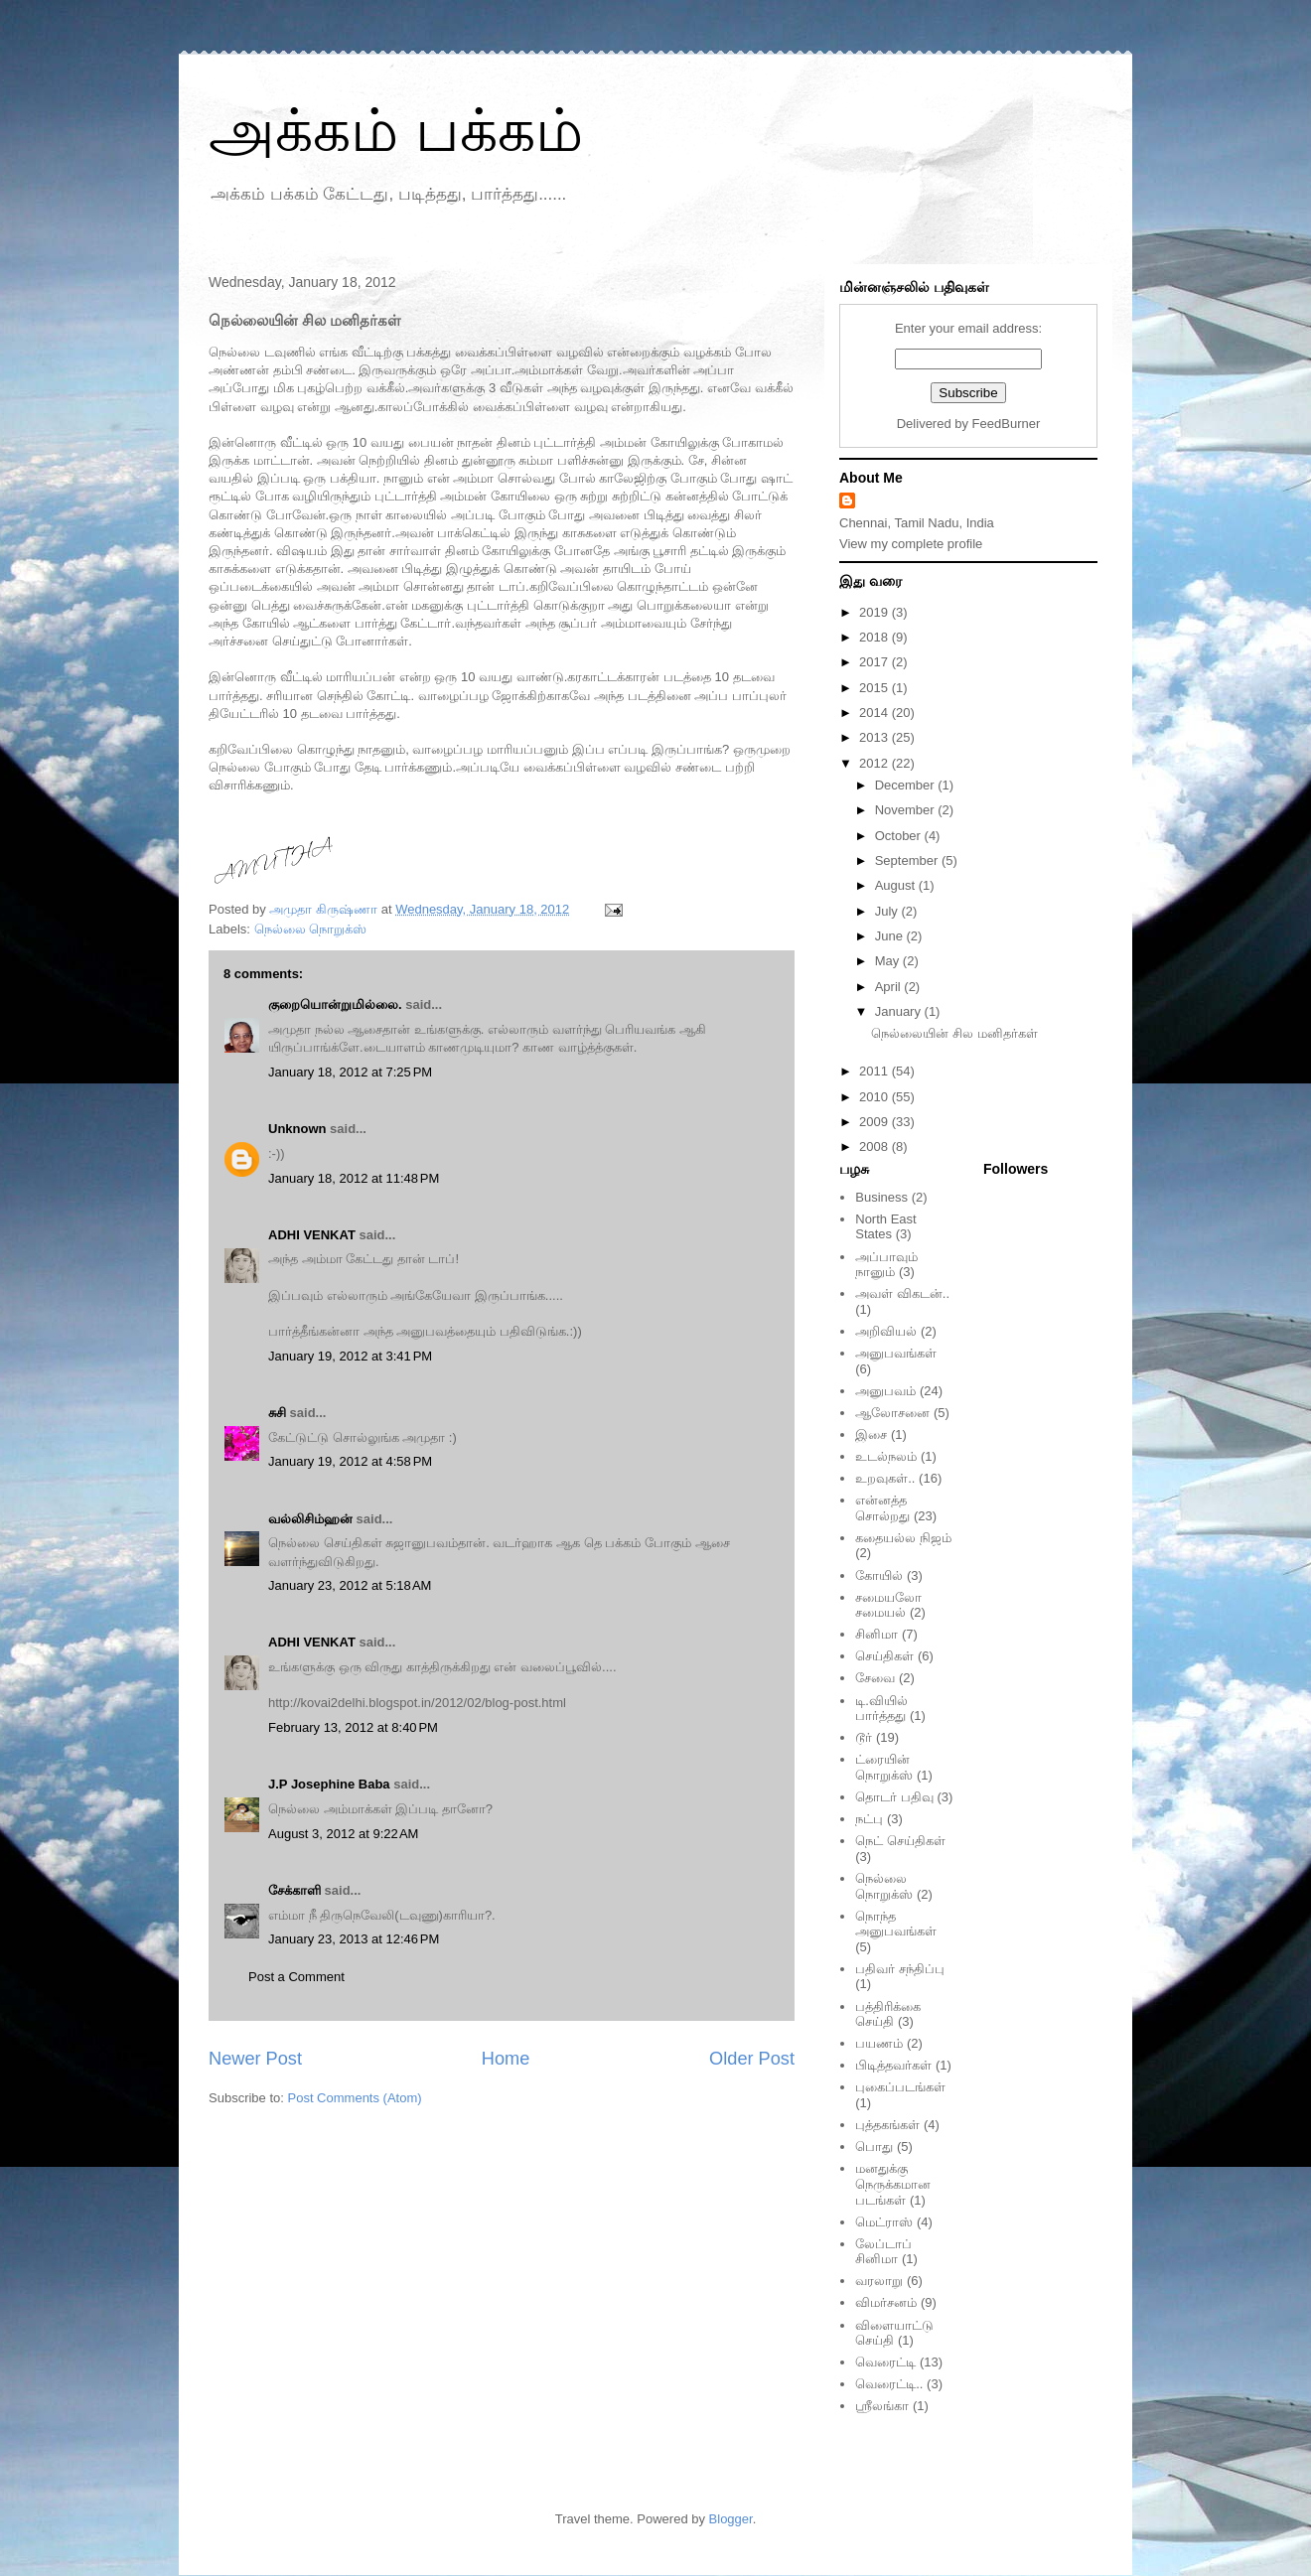 Image resolution: width=1311 pixels, height=2576 pixels. I want to click on November, so click(907, 809).